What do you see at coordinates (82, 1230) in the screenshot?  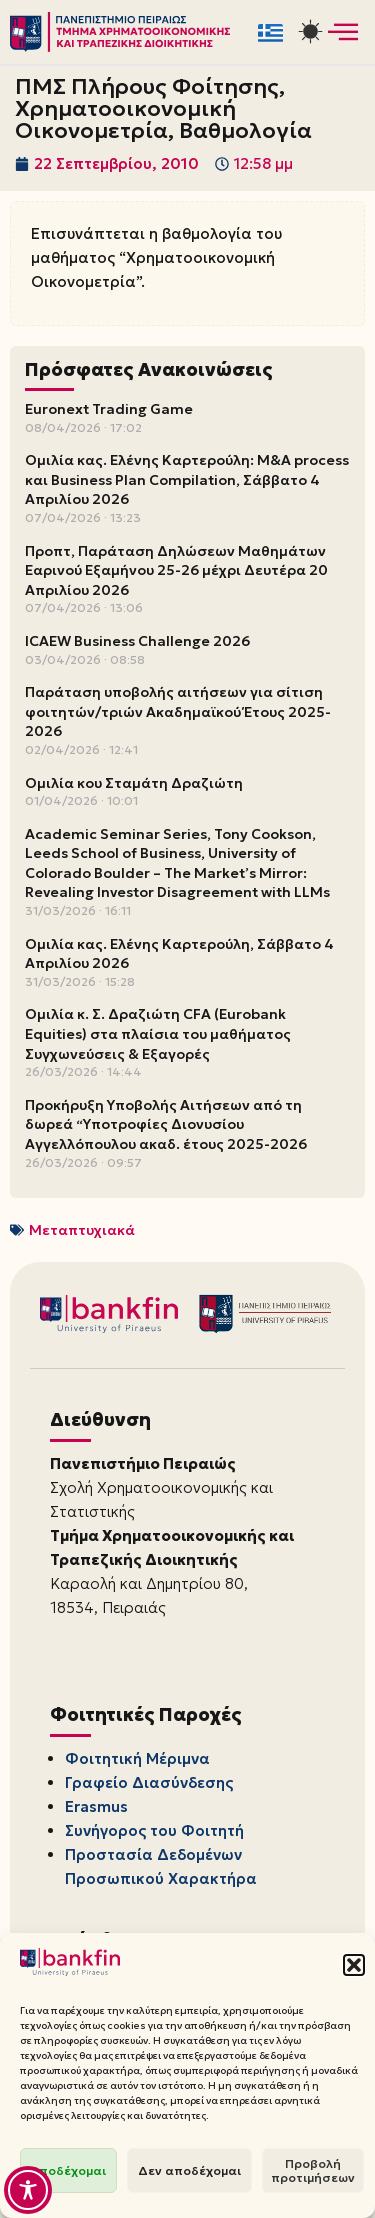 I see `Μεταπτυχιακά` at bounding box center [82, 1230].